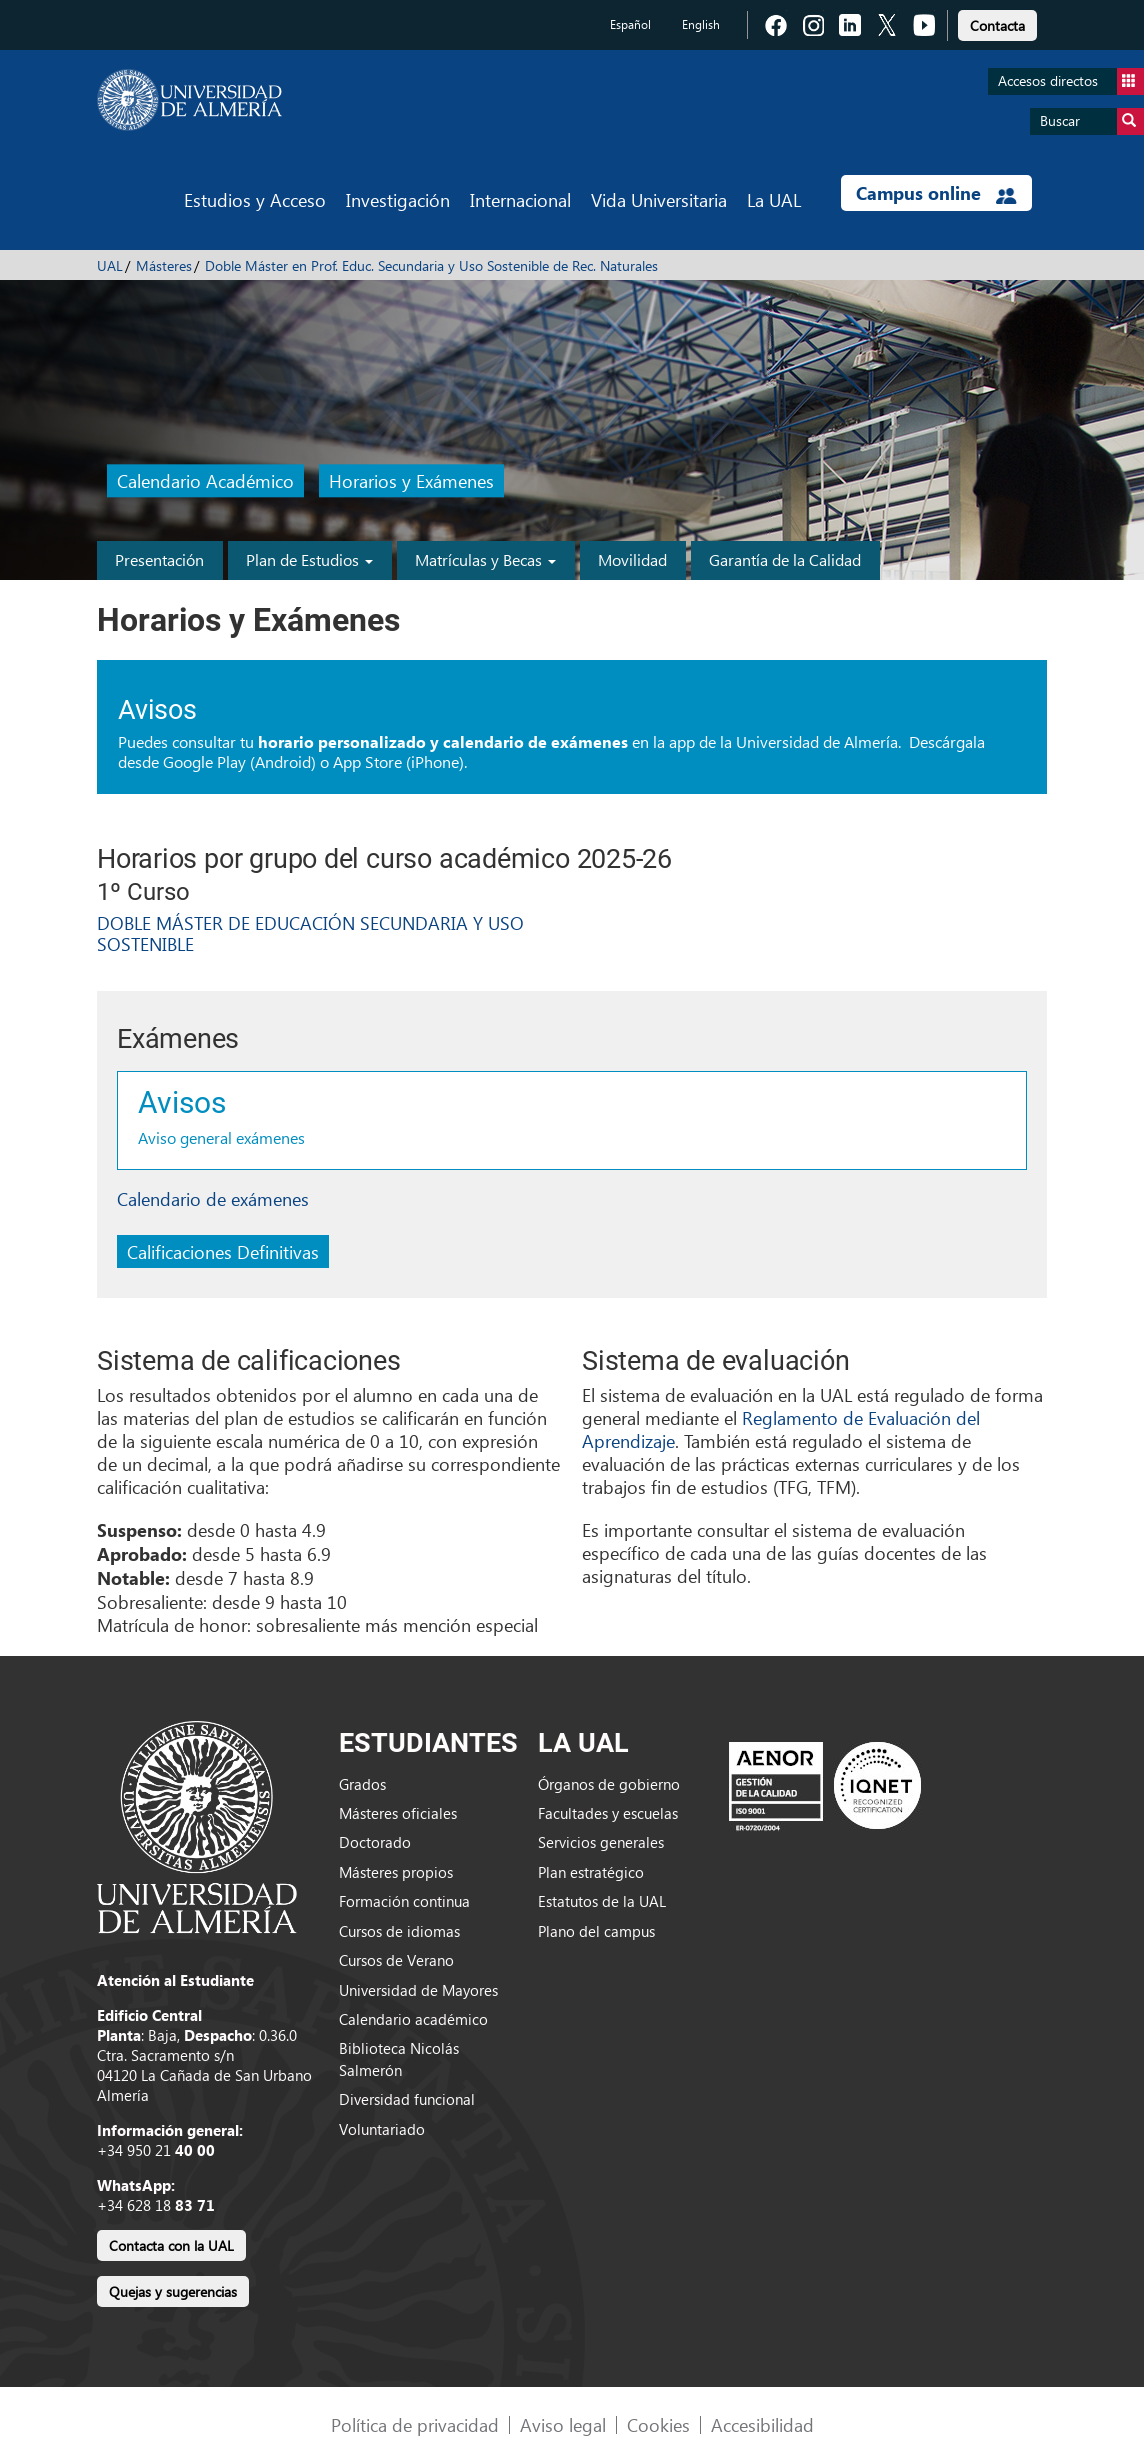 Image resolution: width=1144 pixels, height=2462 pixels. Describe the element at coordinates (375, 1842) in the screenshot. I see `Doctorado` at that location.